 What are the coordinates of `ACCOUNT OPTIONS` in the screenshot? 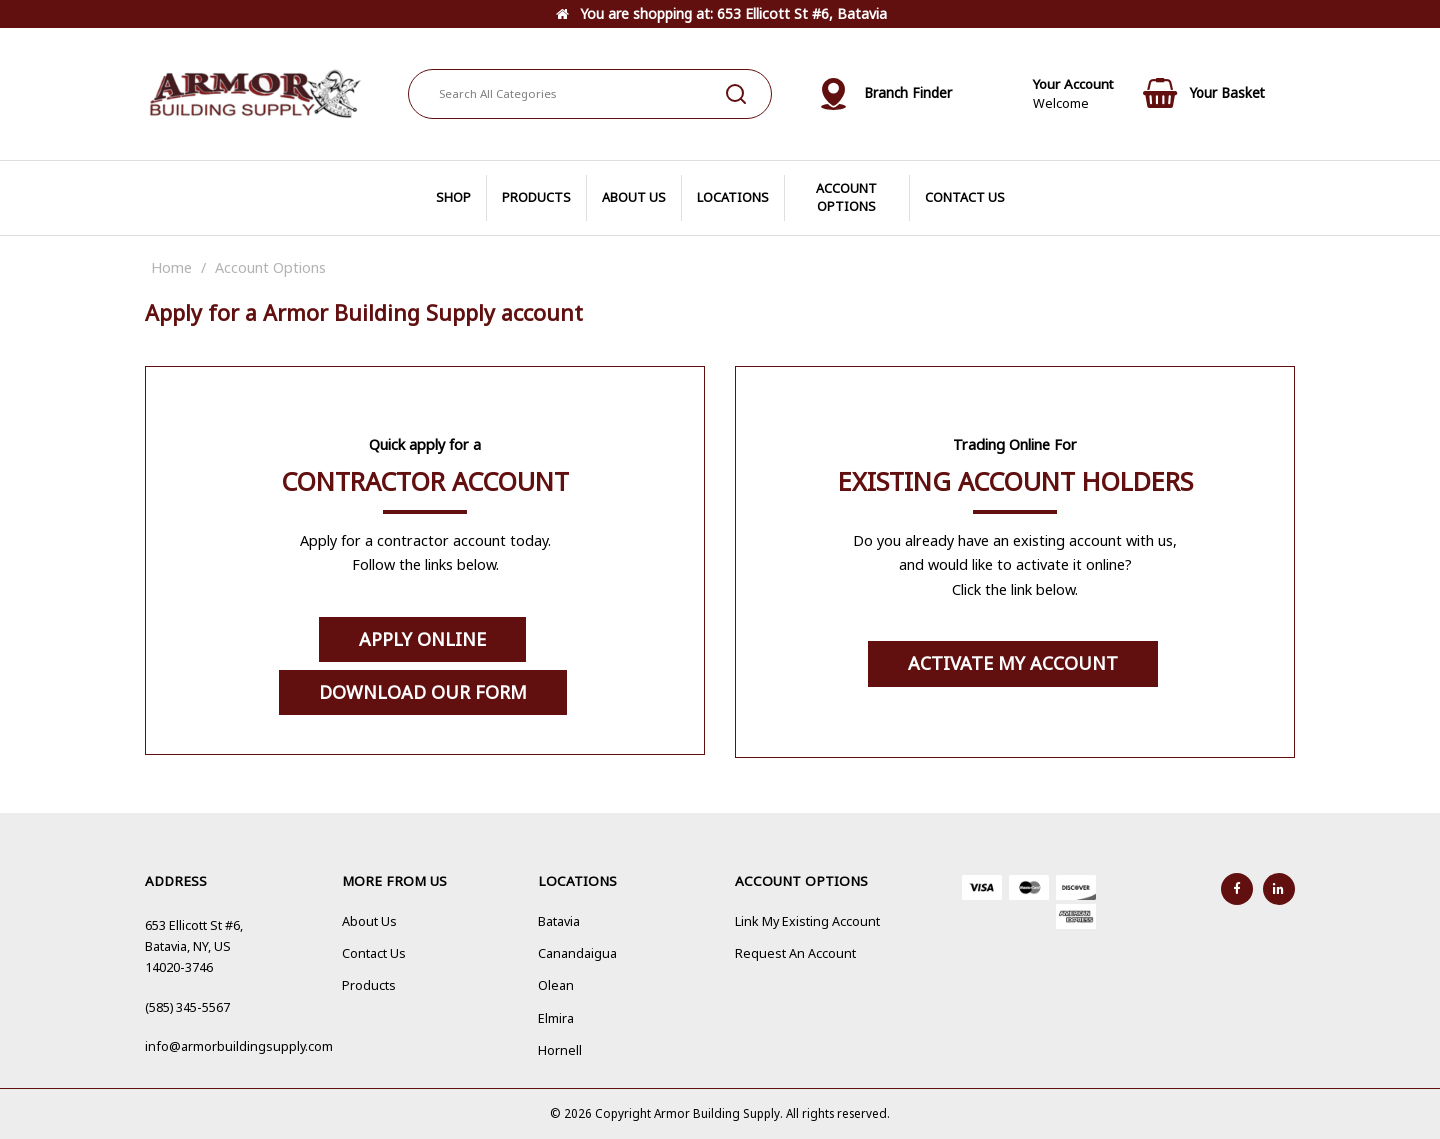 It's located at (846, 197).